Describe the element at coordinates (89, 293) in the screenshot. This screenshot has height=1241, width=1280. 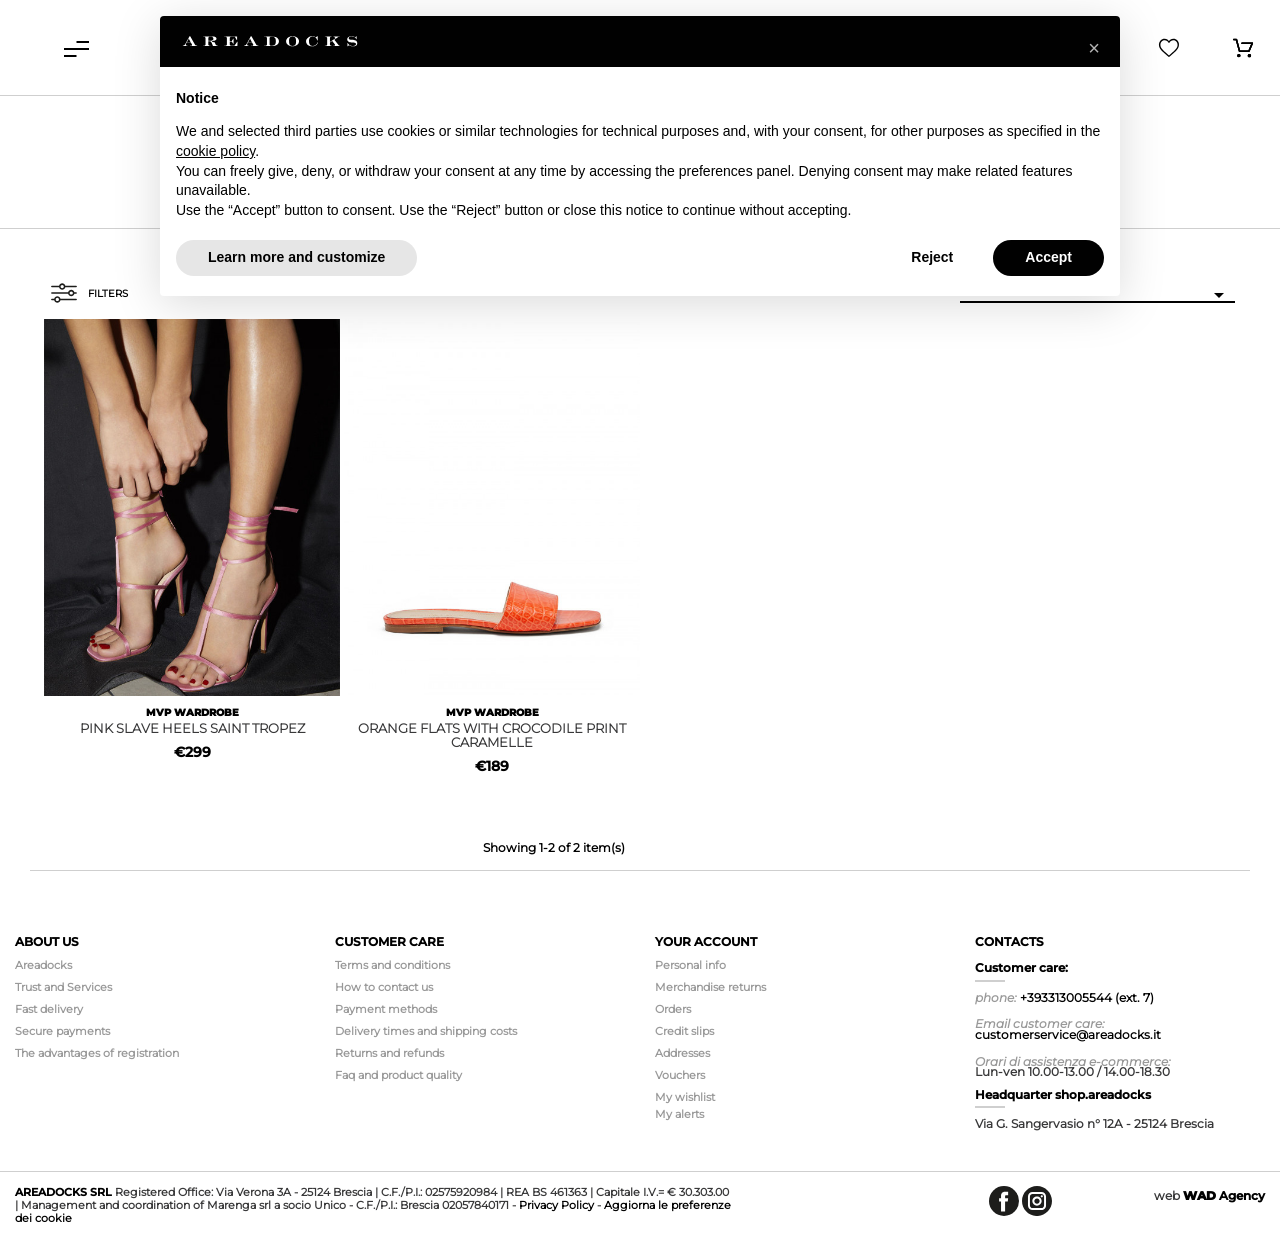
I see `Filters` at that location.